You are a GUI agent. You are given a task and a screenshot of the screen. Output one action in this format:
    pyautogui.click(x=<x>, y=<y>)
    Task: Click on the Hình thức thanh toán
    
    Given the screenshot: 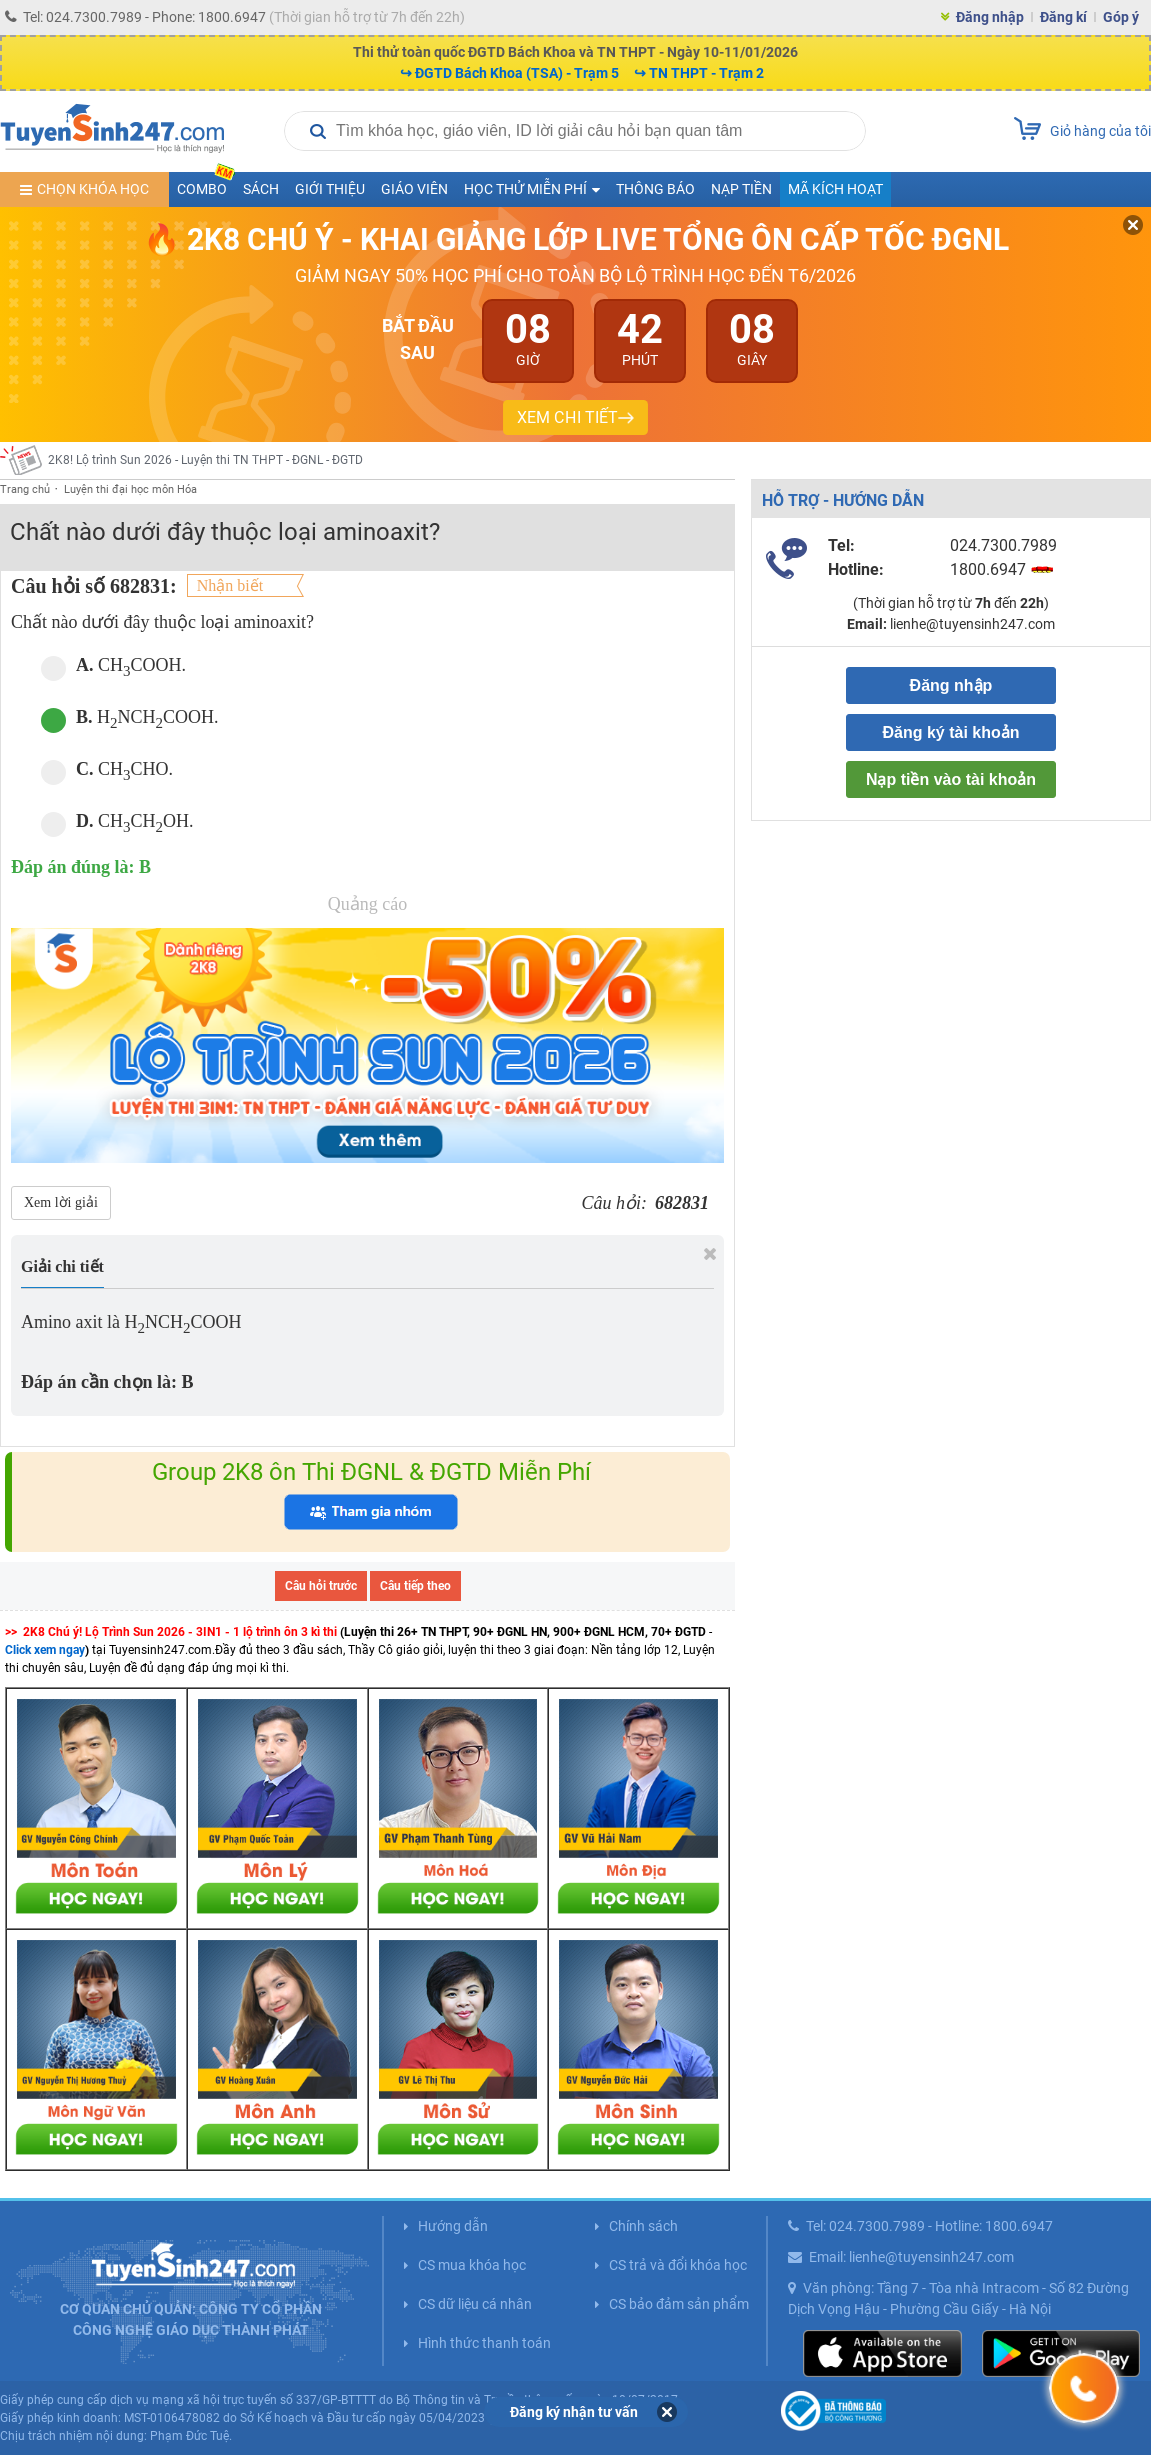 What is the action you would take?
    pyautogui.click(x=484, y=2343)
    